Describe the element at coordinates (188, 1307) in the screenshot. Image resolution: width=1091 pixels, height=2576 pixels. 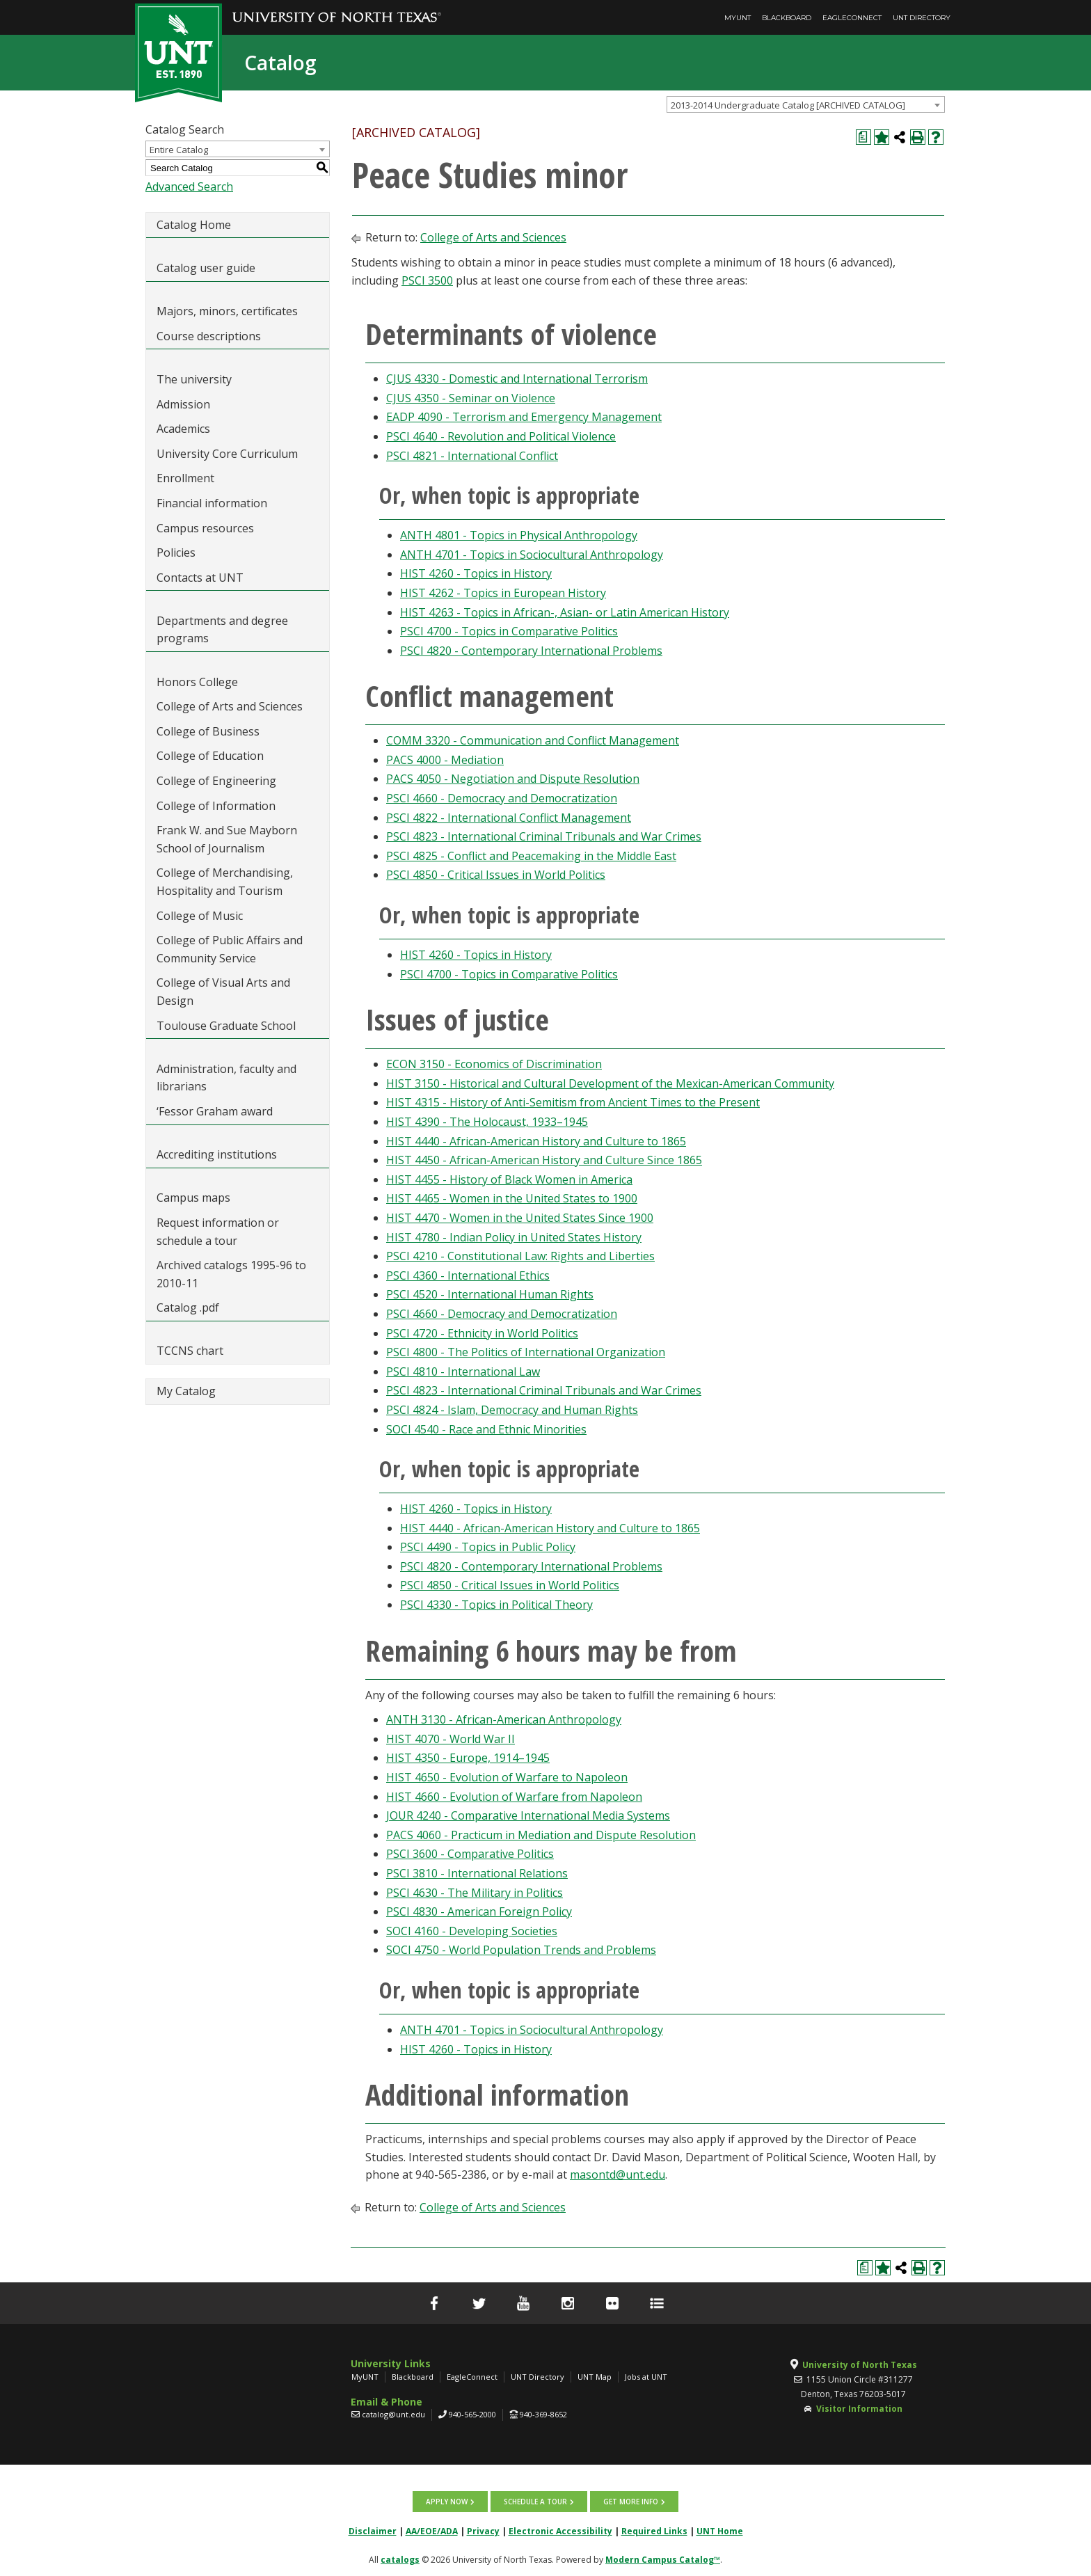
I see `Catalog .pdf [Download PDF of Catalog User Guide]` at that location.